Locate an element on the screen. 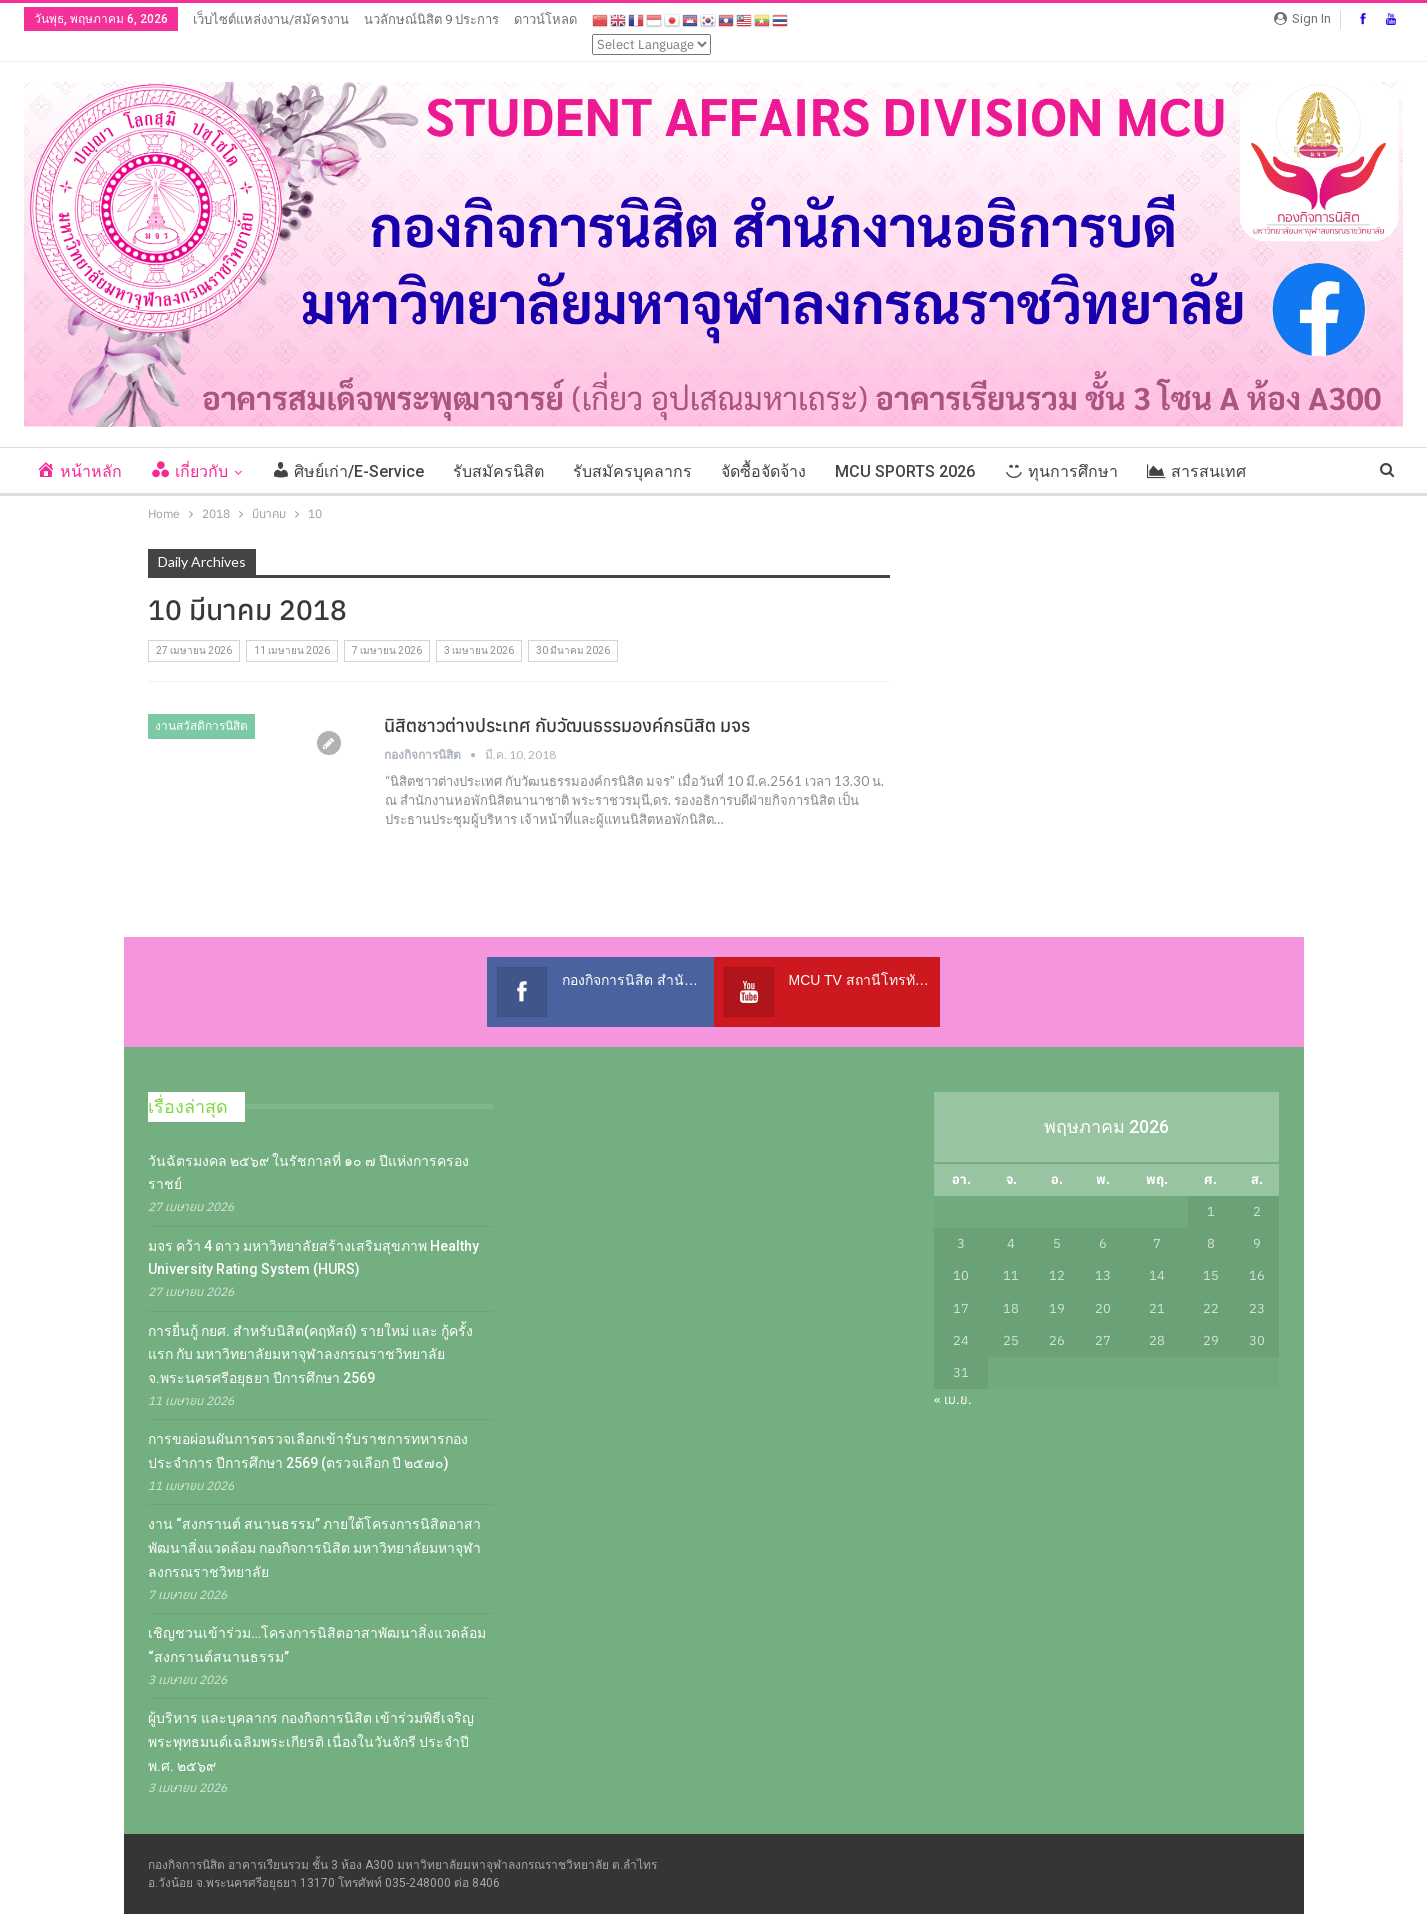 This screenshot has height=1914, width=1427. สารสนเทศ is located at coordinates (1196, 471).